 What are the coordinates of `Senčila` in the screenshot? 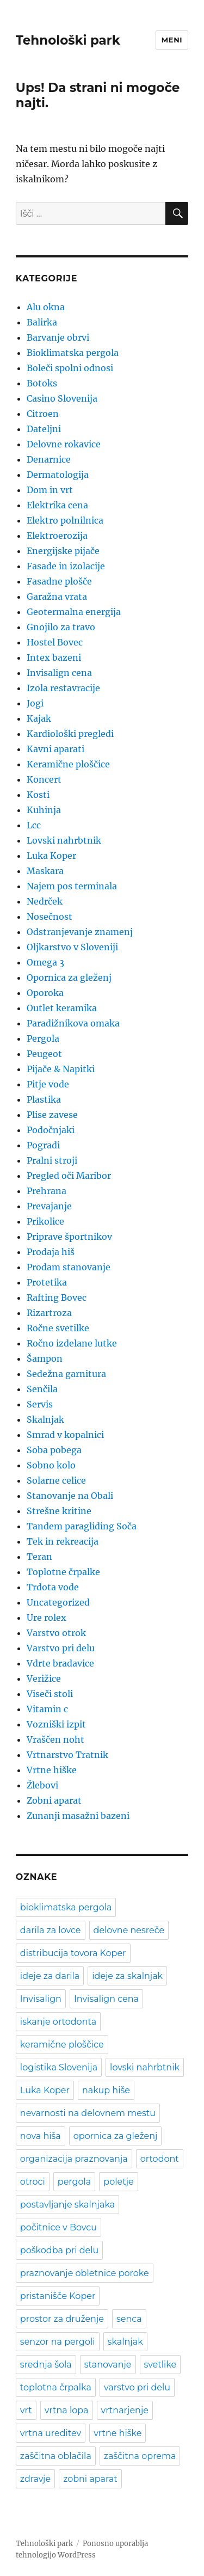 It's located at (42, 1389).